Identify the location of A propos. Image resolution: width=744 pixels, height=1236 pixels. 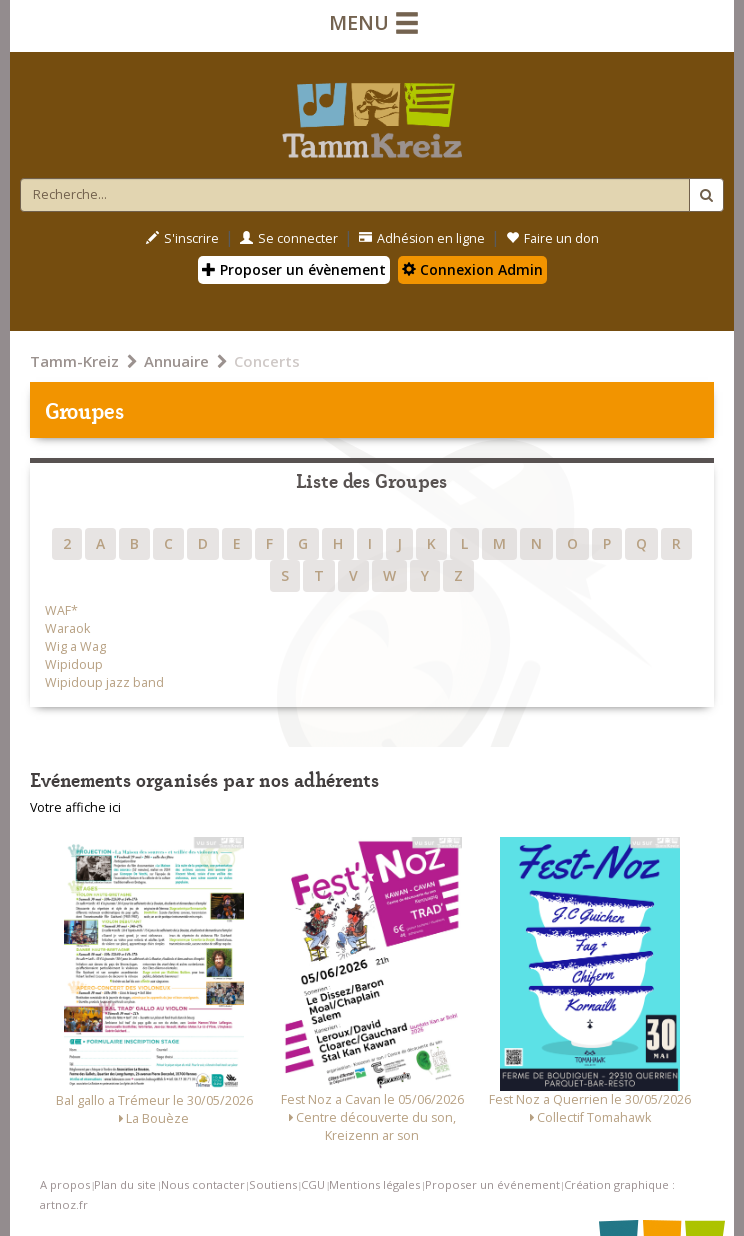
(65, 1184).